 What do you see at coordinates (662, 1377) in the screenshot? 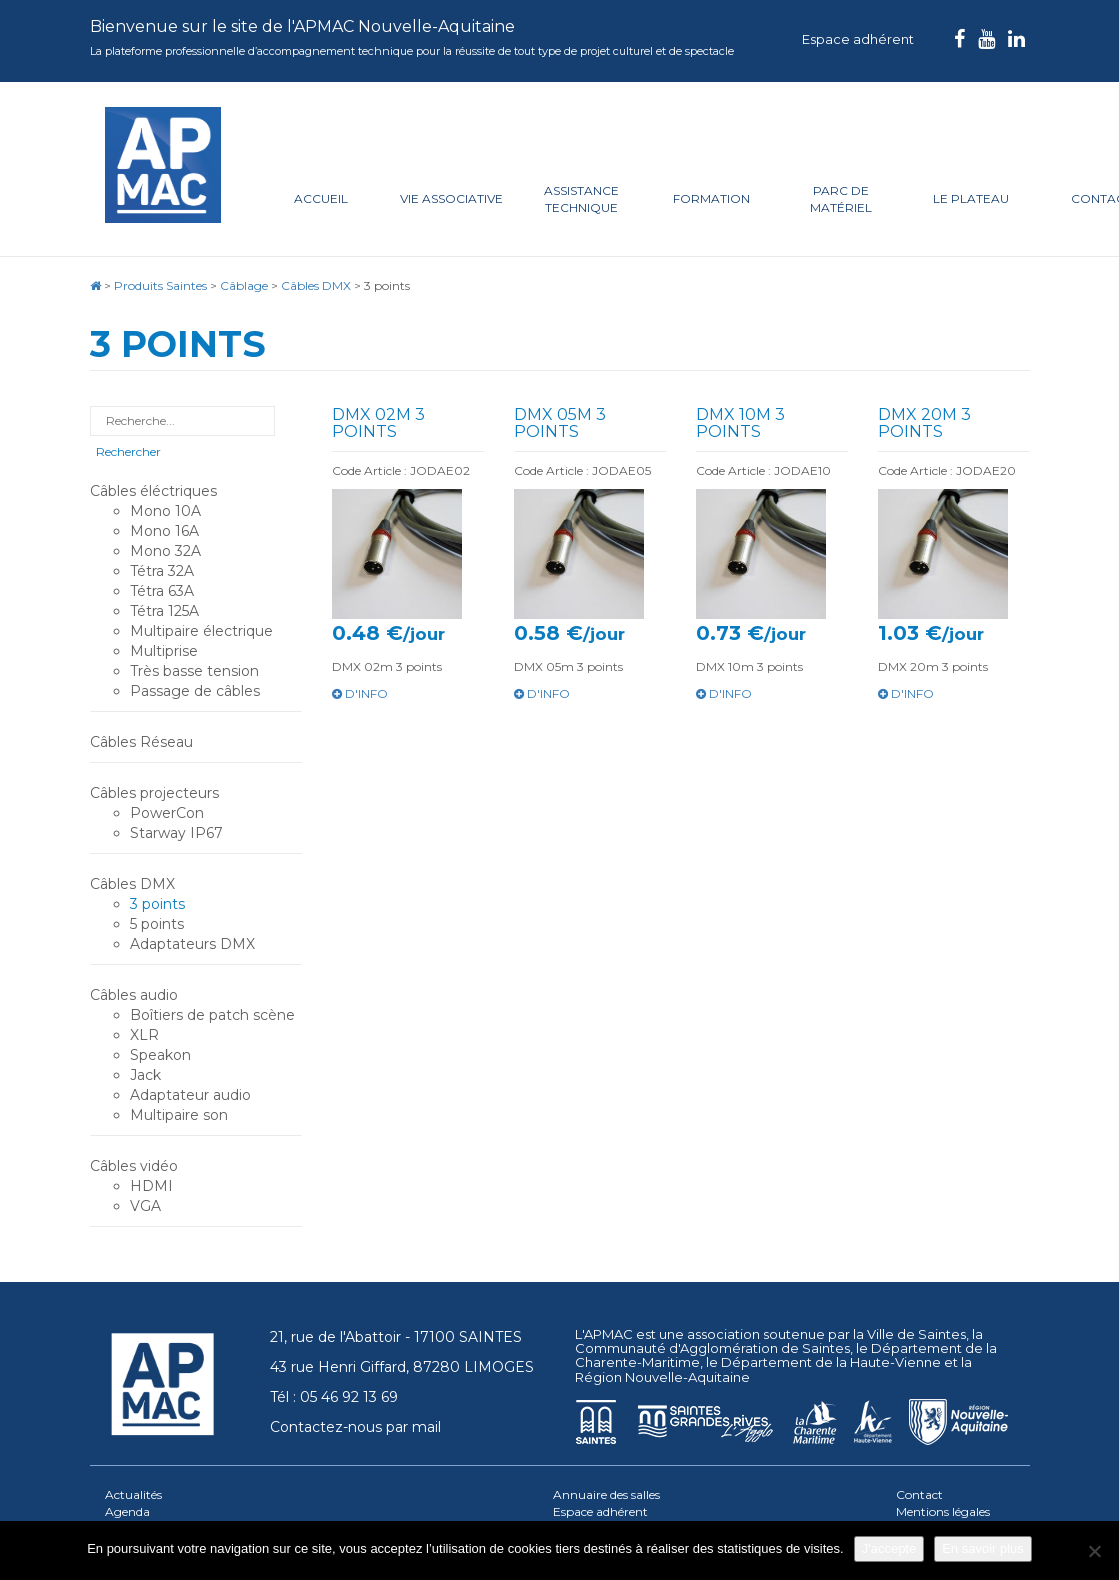
I see `Région Nouvelle-Aquitaine` at bounding box center [662, 1377].